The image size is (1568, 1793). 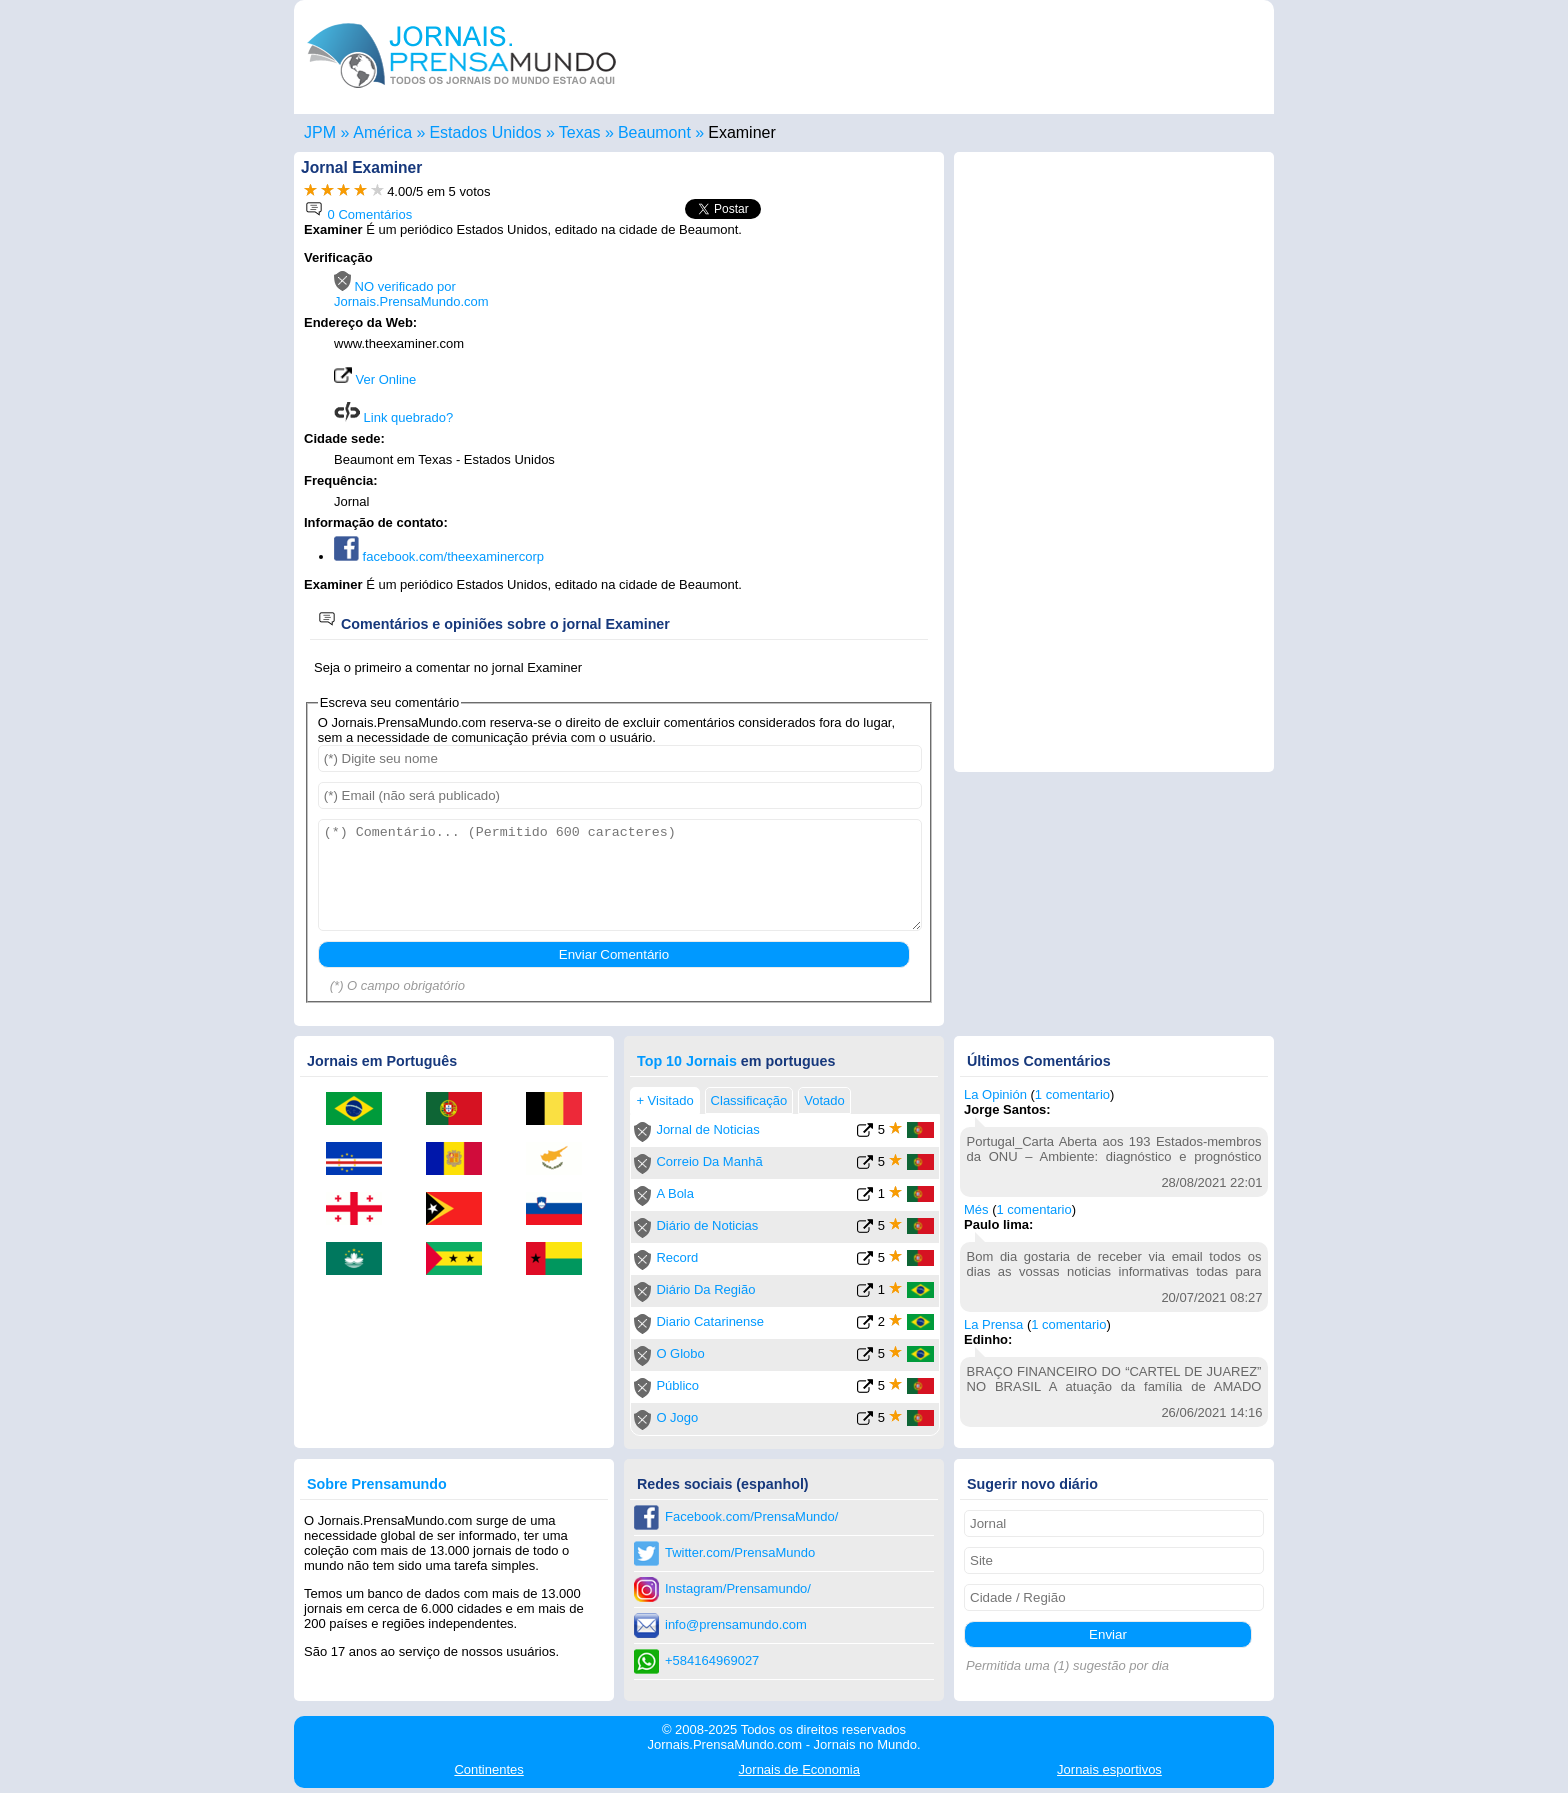 What do you see at coordinates (751, 1516) in the screenshot?
I see `Facebook.com/PrensaMundo/` at bounding box center [751, 1516].